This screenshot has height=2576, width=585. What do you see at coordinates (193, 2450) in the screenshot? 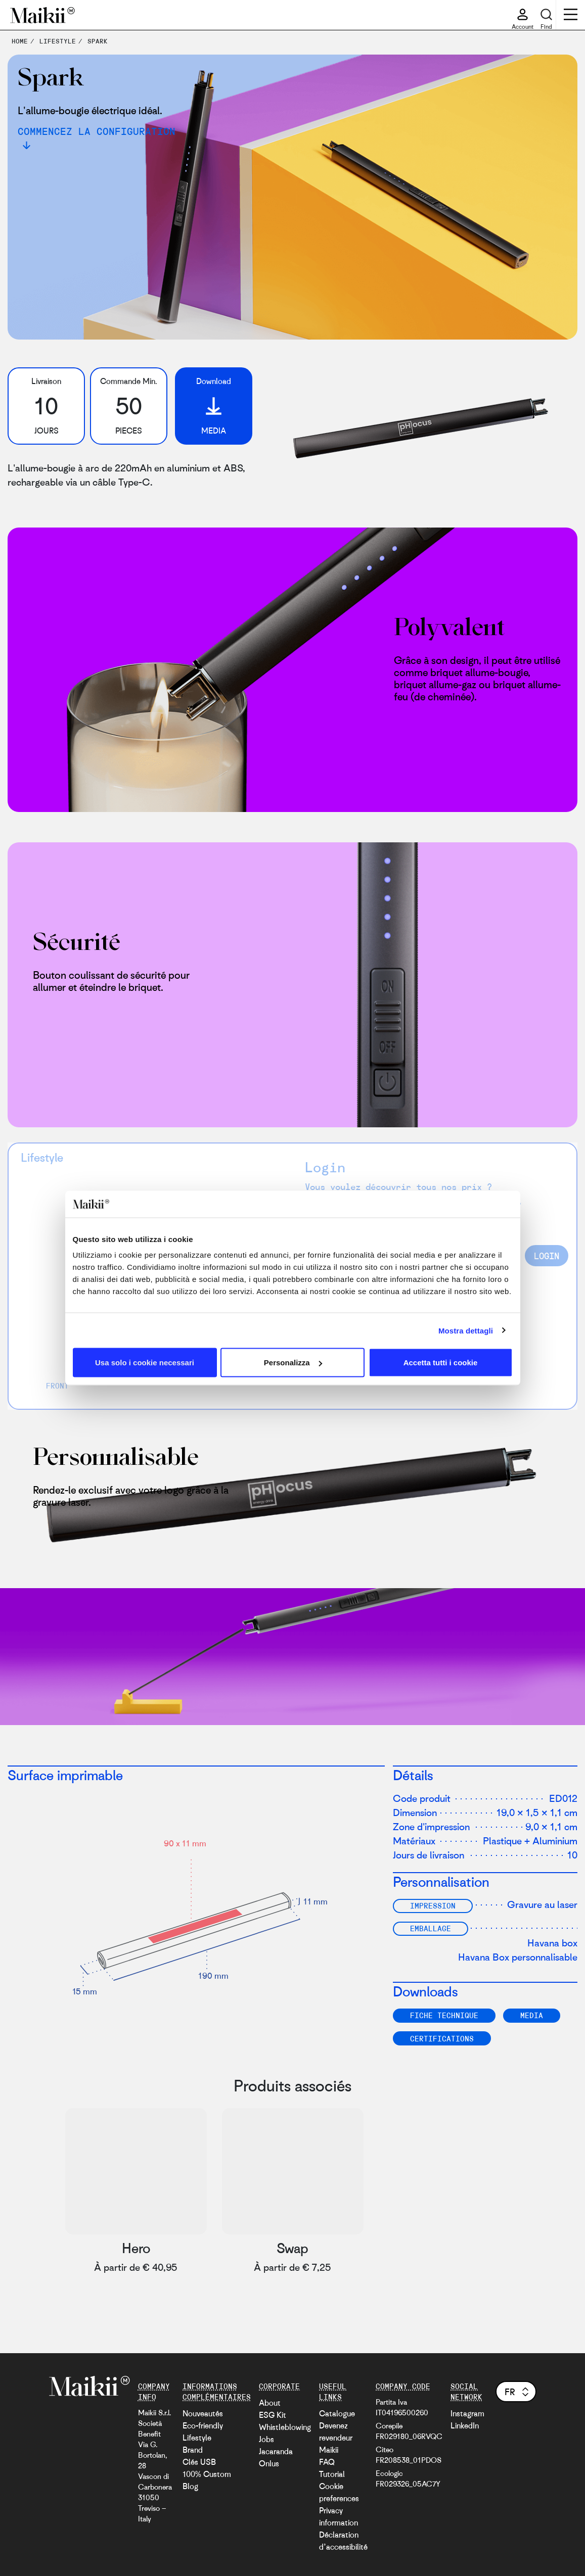
I see `Brand` at bounding box center [193, 2450].